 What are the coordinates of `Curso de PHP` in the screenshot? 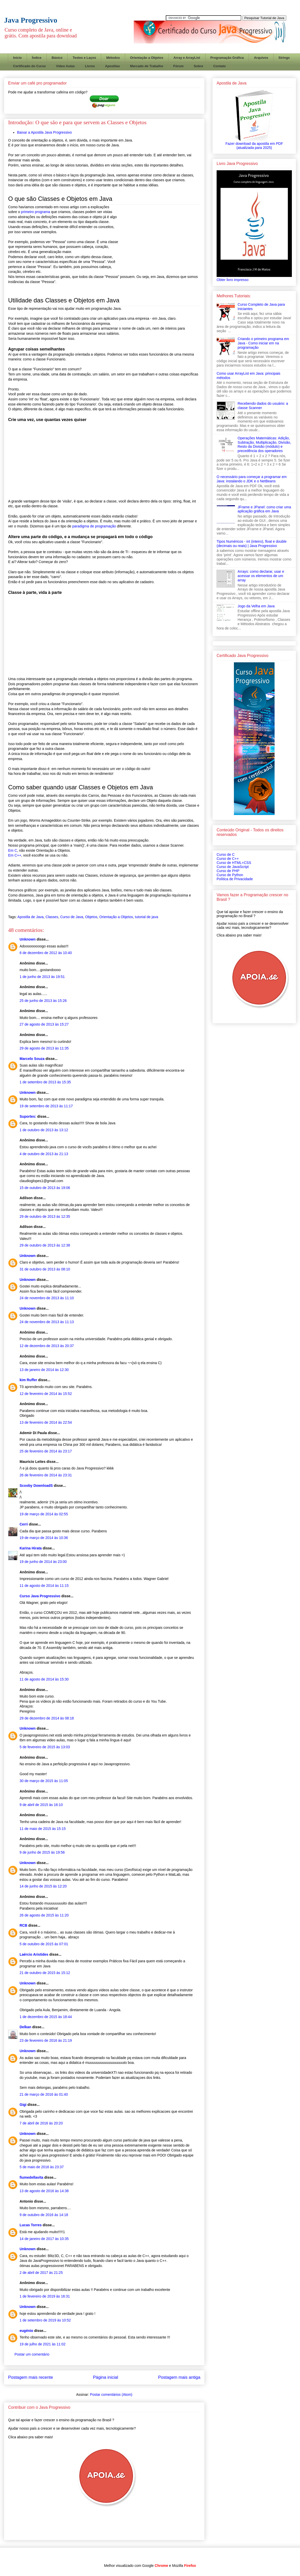 It's located at (228, 871).